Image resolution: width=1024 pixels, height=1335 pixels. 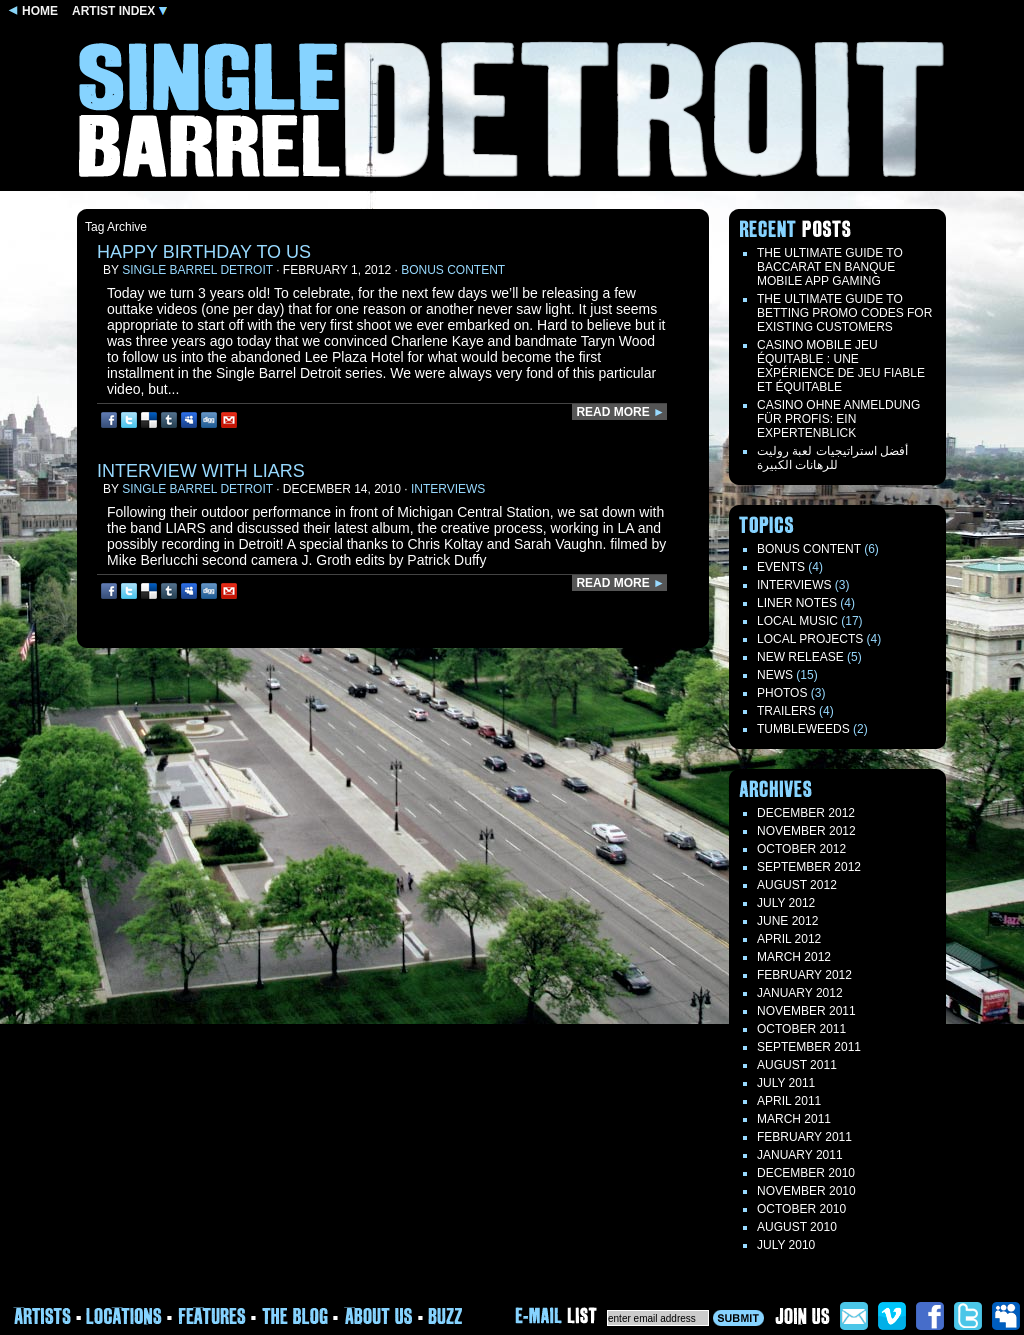 What do you see at coordinates (804, 1137) in the screenshot?
I see `February 2011` at bounding box center [804, 1137].